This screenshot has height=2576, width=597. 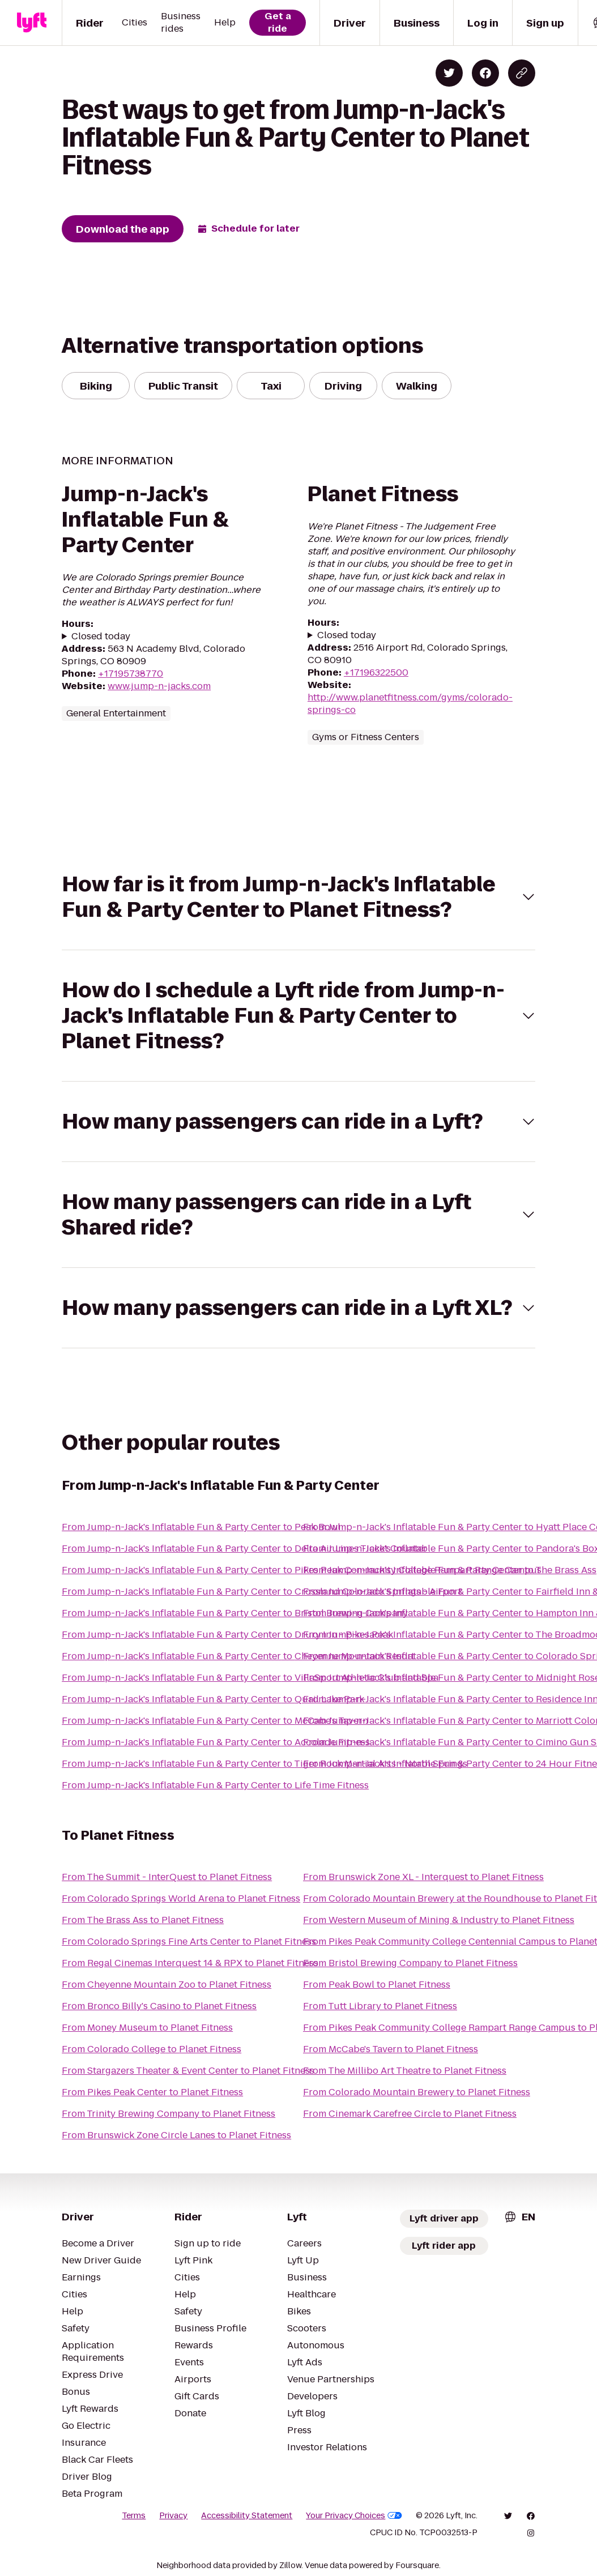 What do you see at coordinates (227, 1634) in the screenshot?
I see `From Jump-n-Jack's Inflatable Fun & Party Center to Drury Inn - Pikes Peak` at bounding box center [227, 1634].